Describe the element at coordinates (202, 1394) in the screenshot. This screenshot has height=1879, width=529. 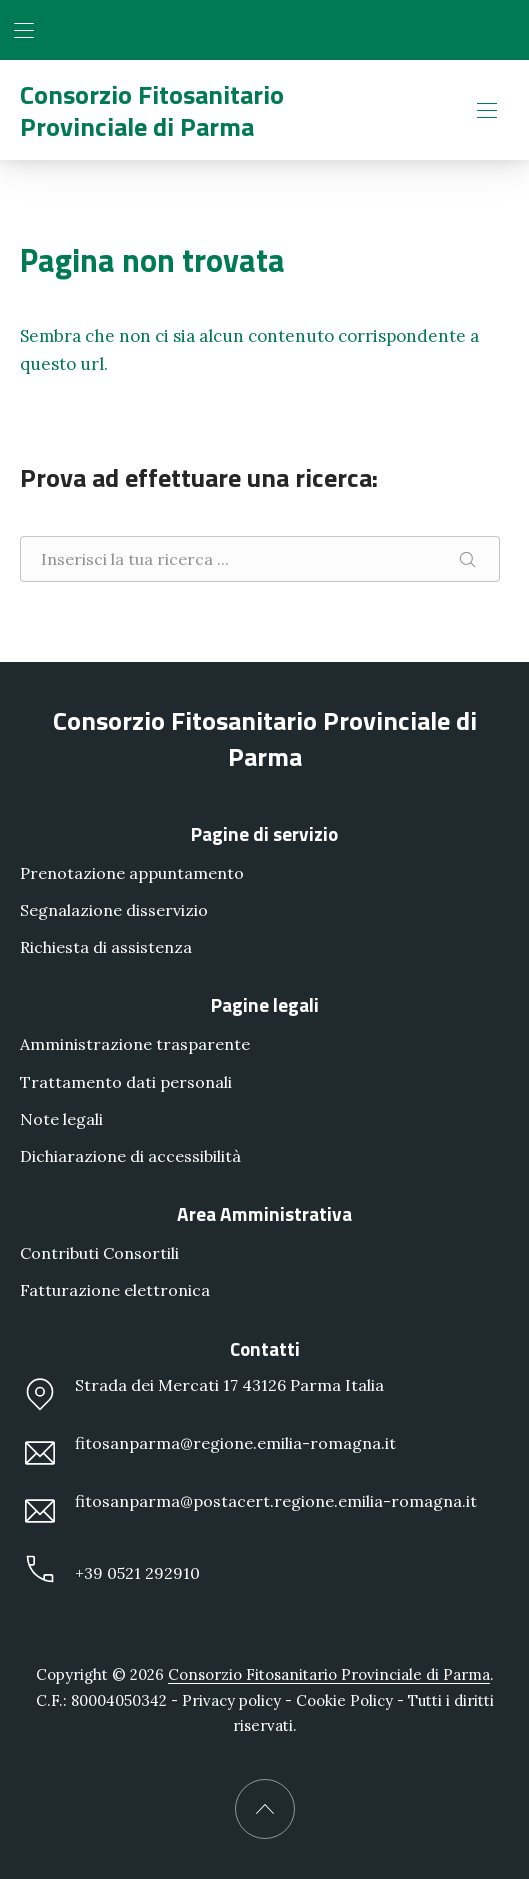
I see `Strada dei Mercati 17 43126 Parma Italia` at that location.